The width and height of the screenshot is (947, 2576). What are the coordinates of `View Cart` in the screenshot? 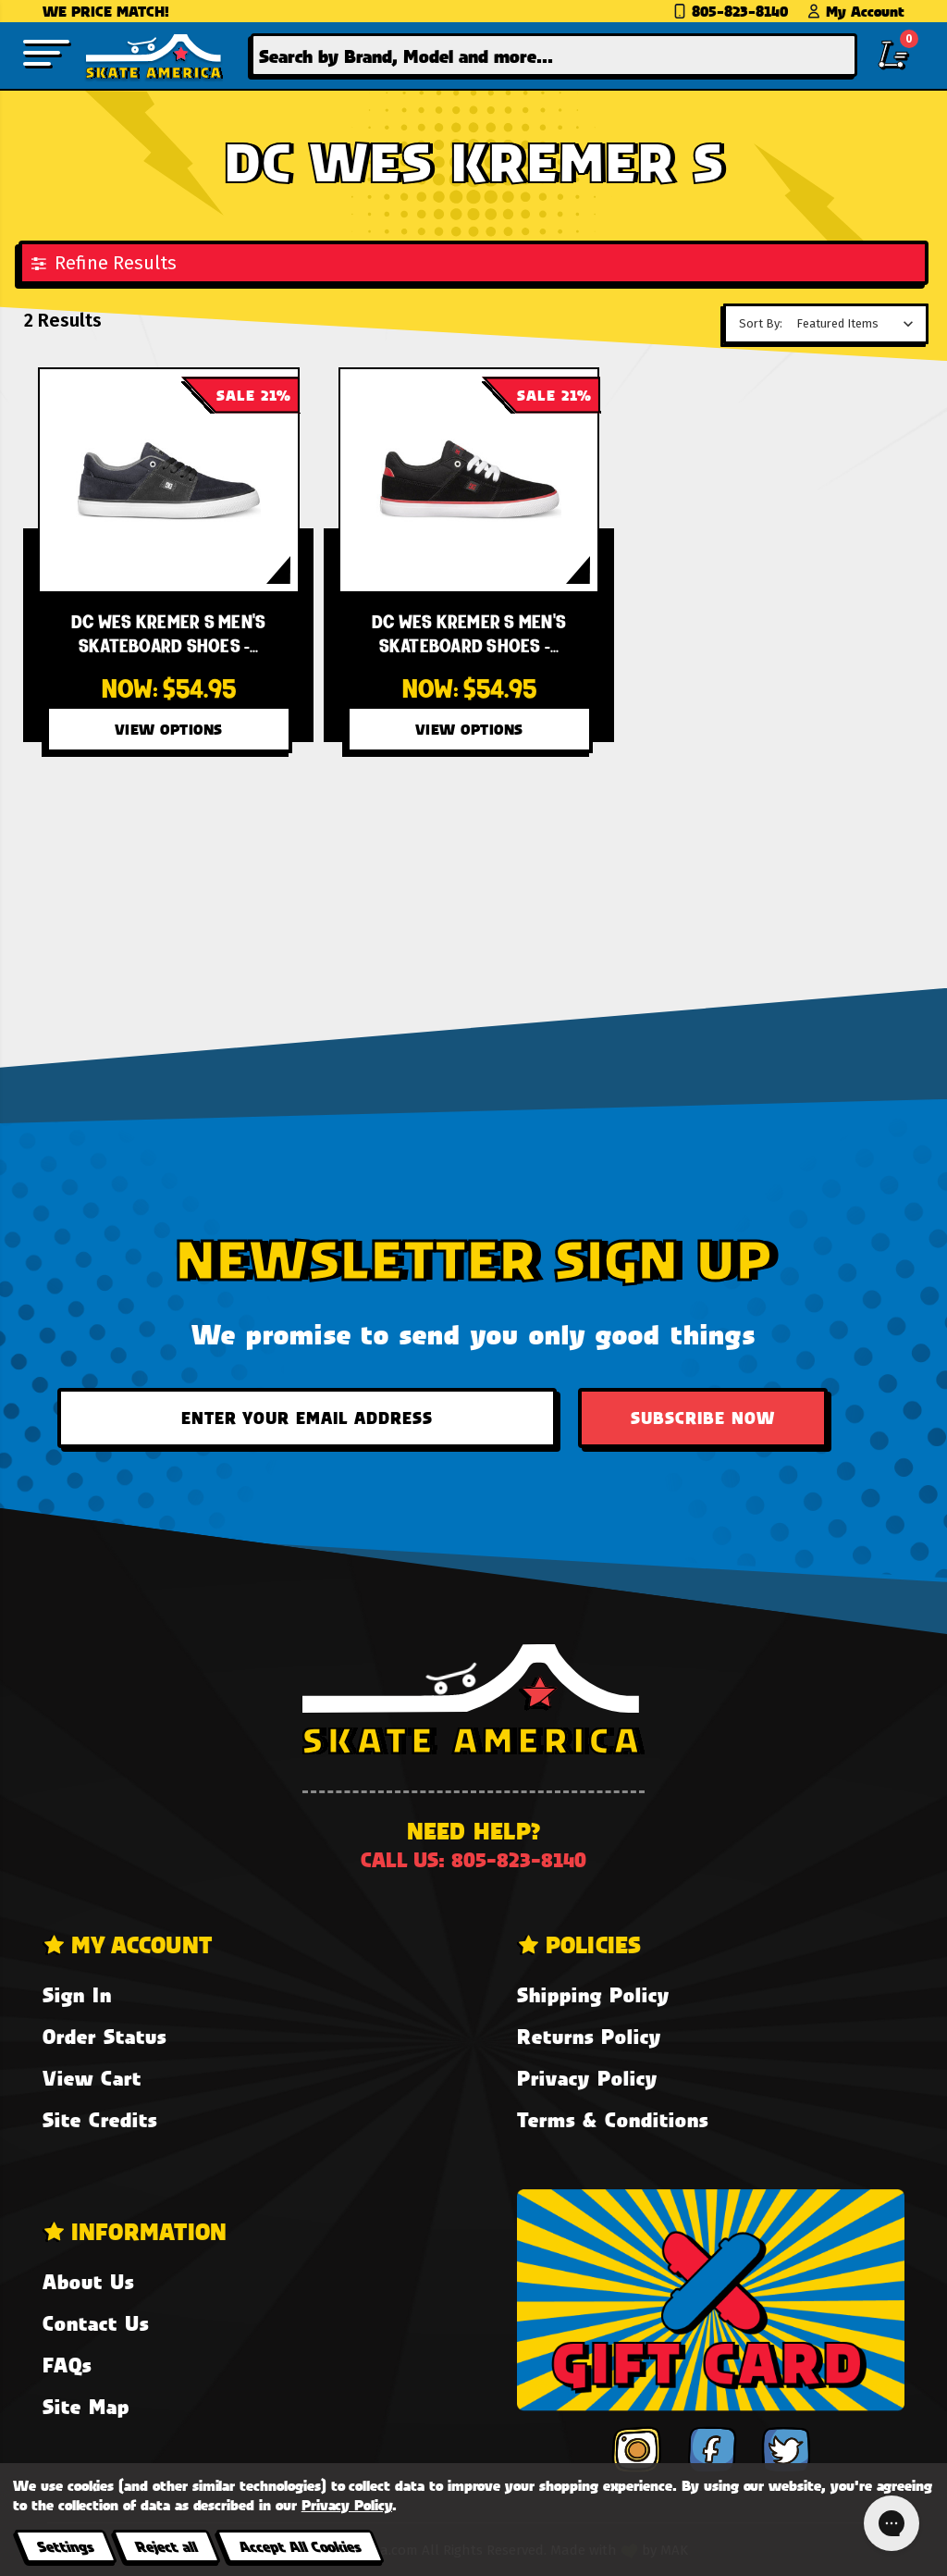 It's located at (92, 2077).